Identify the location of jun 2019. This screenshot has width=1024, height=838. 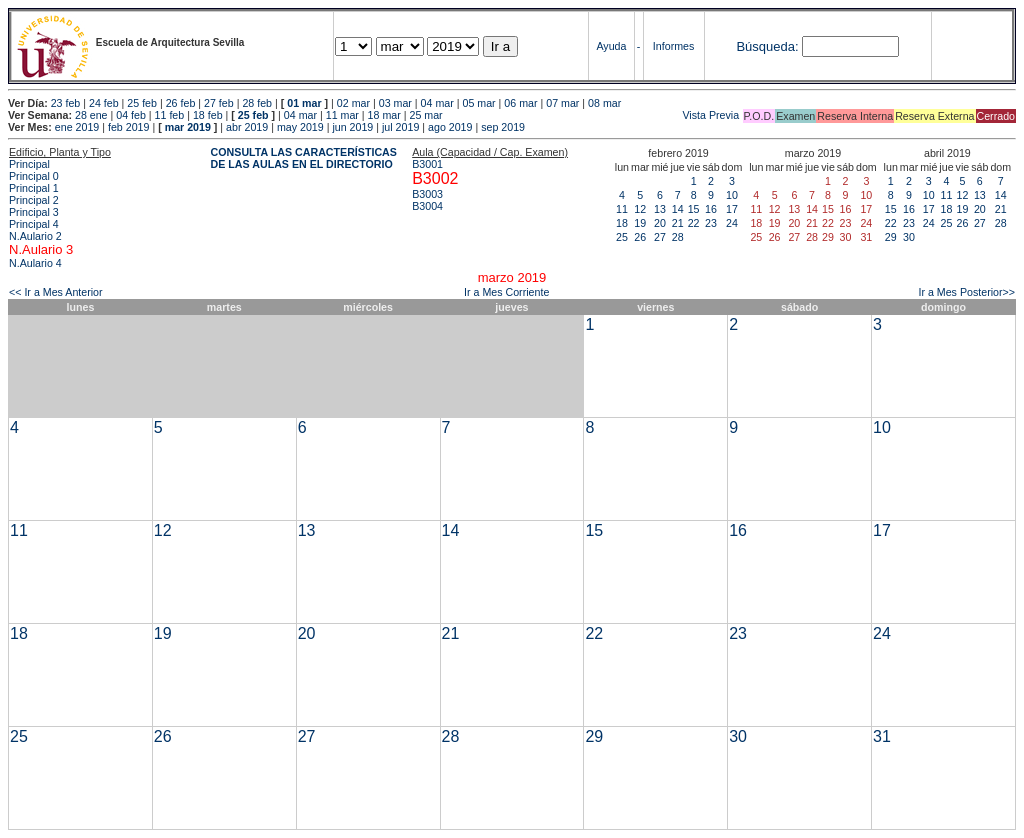
(352, 127).